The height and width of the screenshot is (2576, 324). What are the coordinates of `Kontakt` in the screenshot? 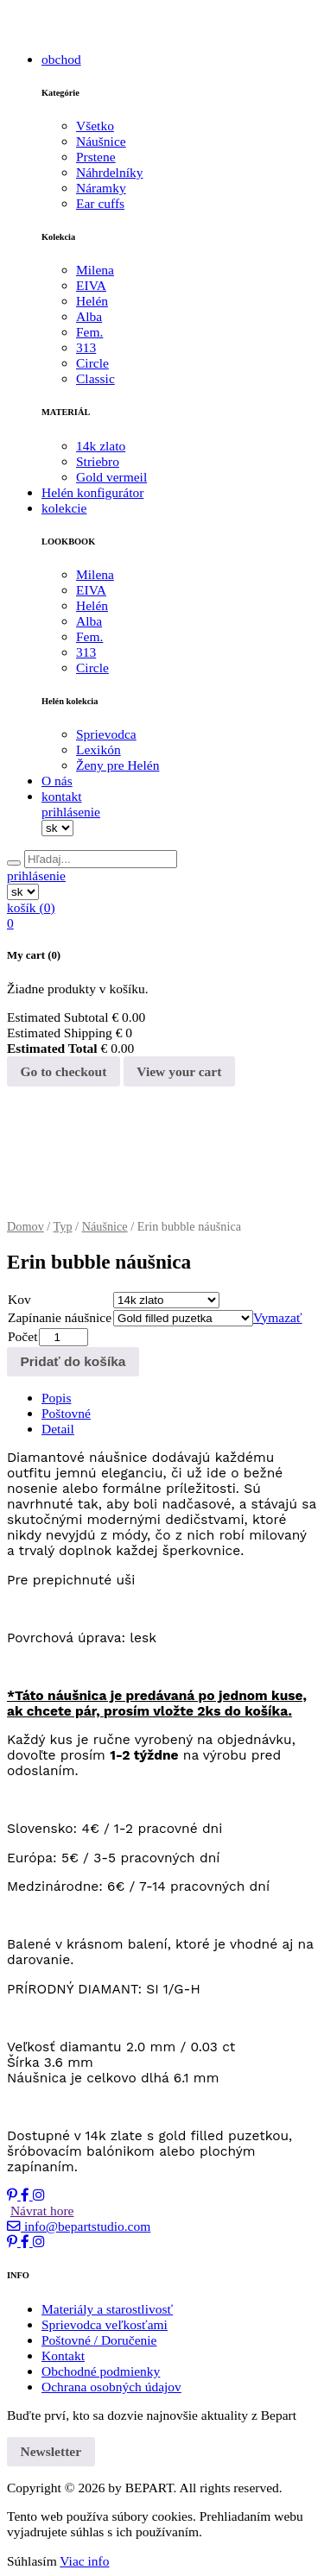 It's located at (63, 2355).